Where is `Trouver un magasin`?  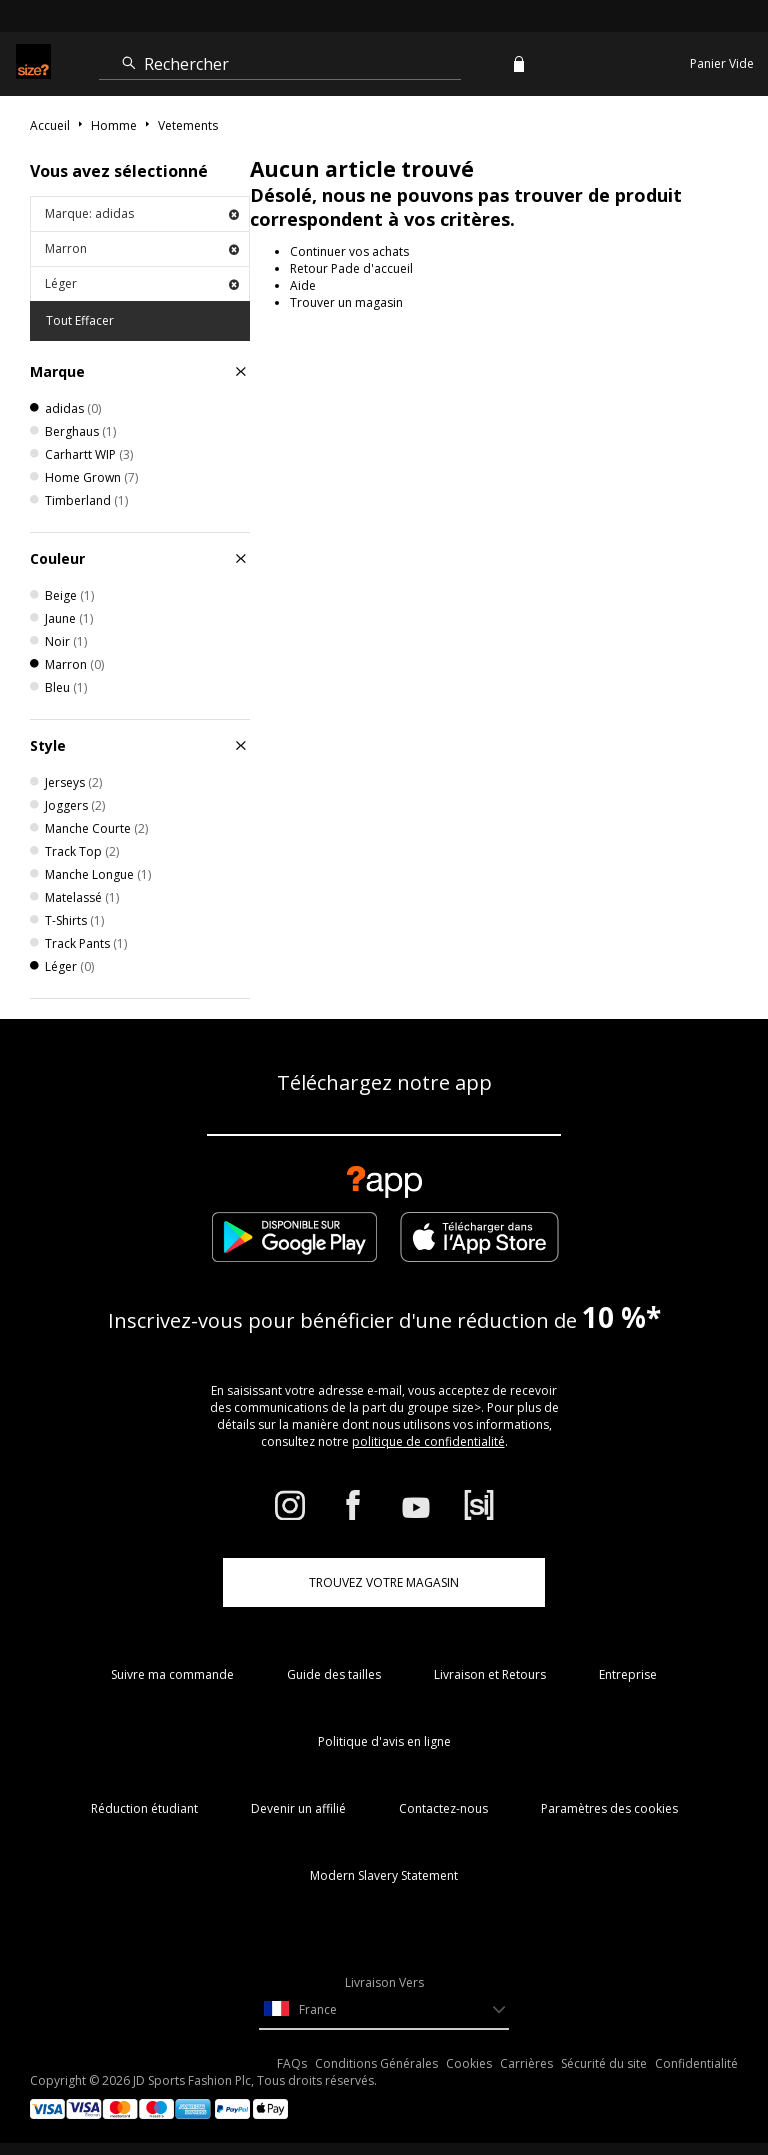 Trouver un magasin is located at coordinates (346, 302).